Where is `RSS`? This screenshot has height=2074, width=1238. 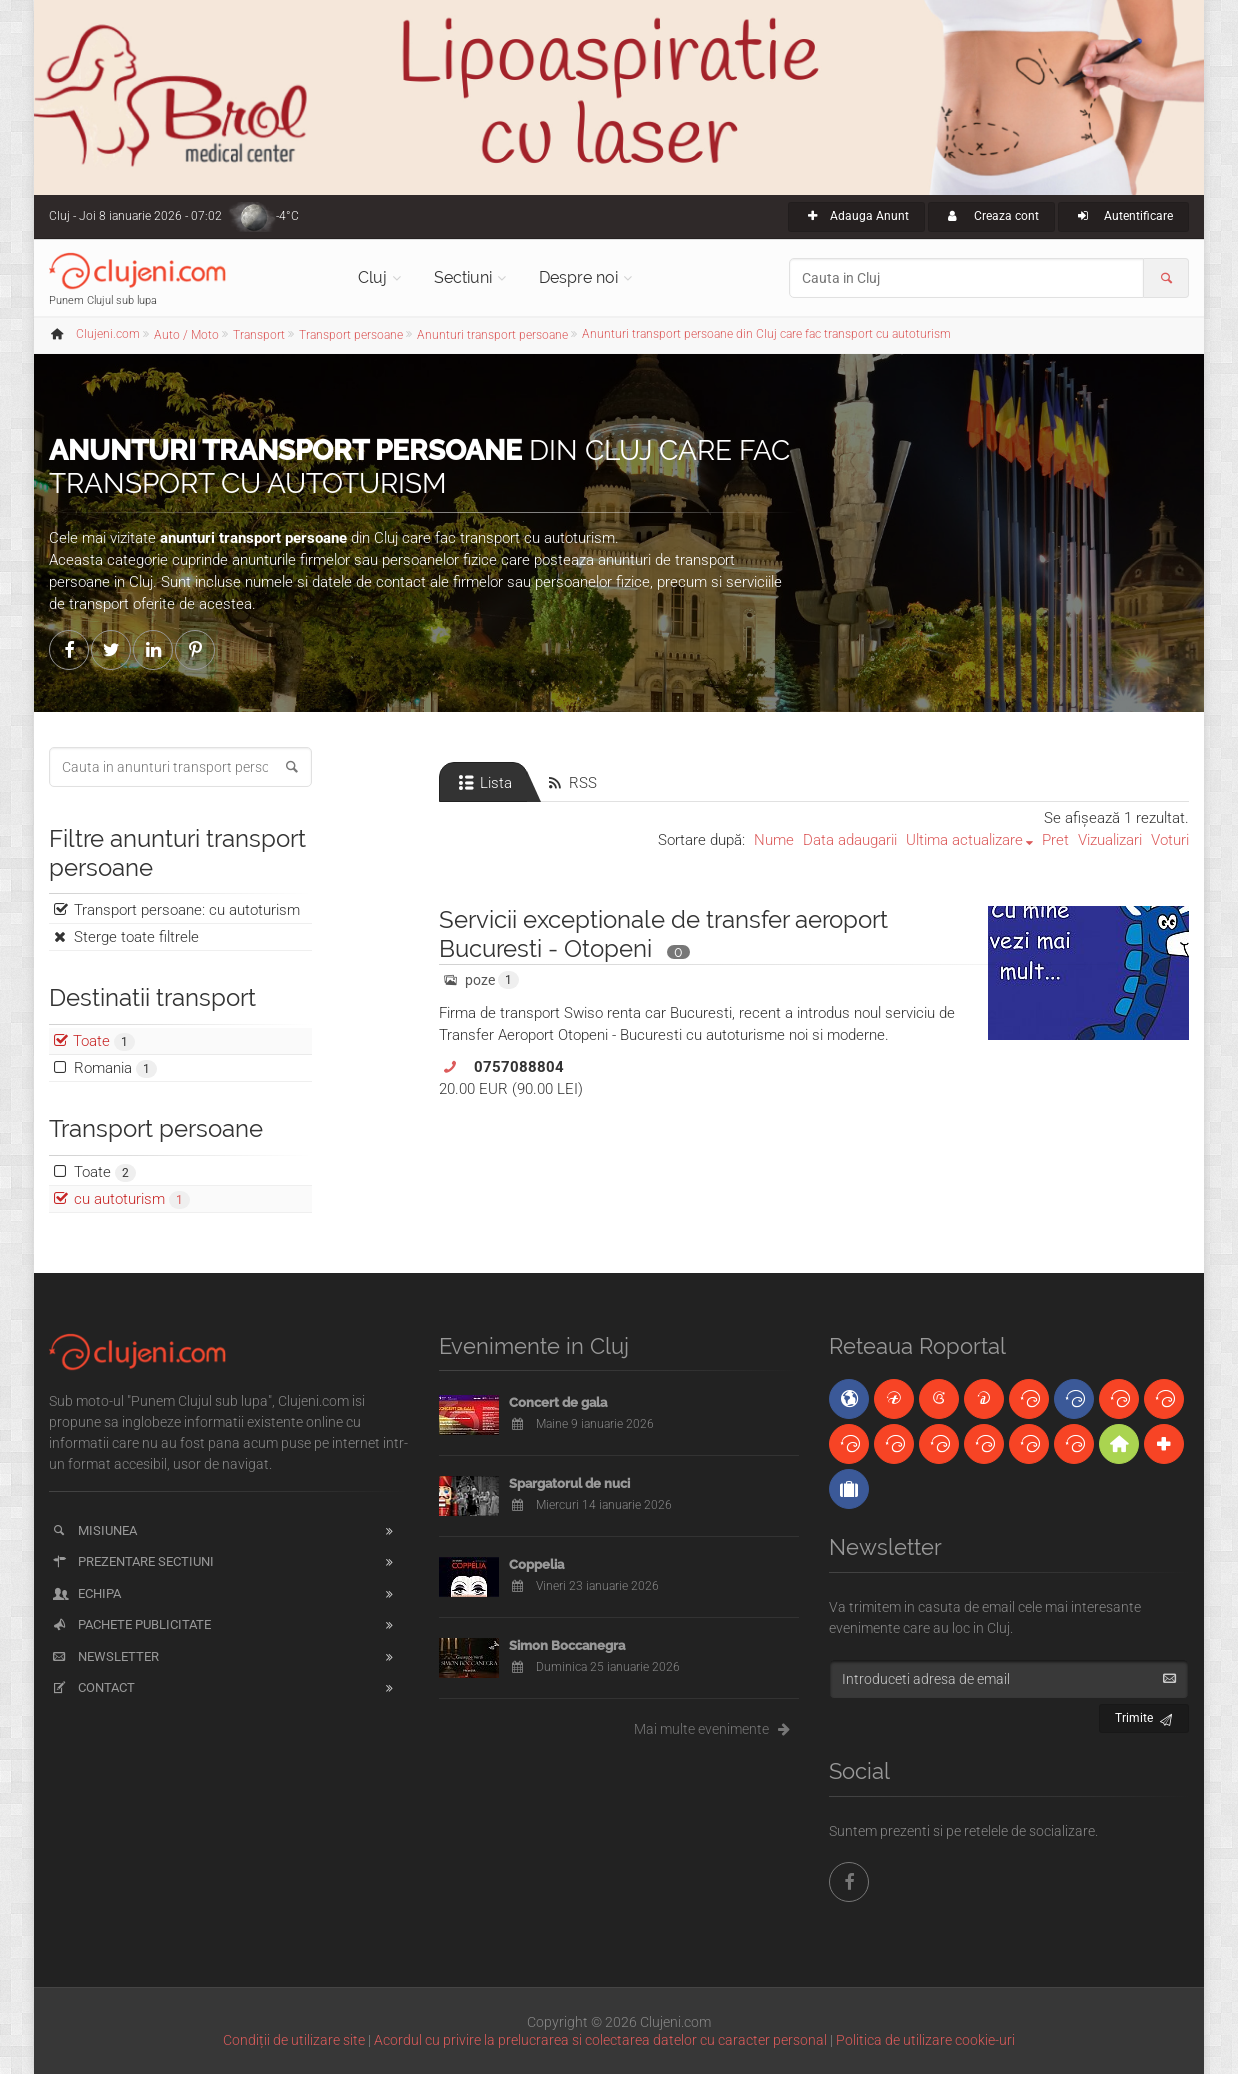
RSS is located at coordinates (570, 783).